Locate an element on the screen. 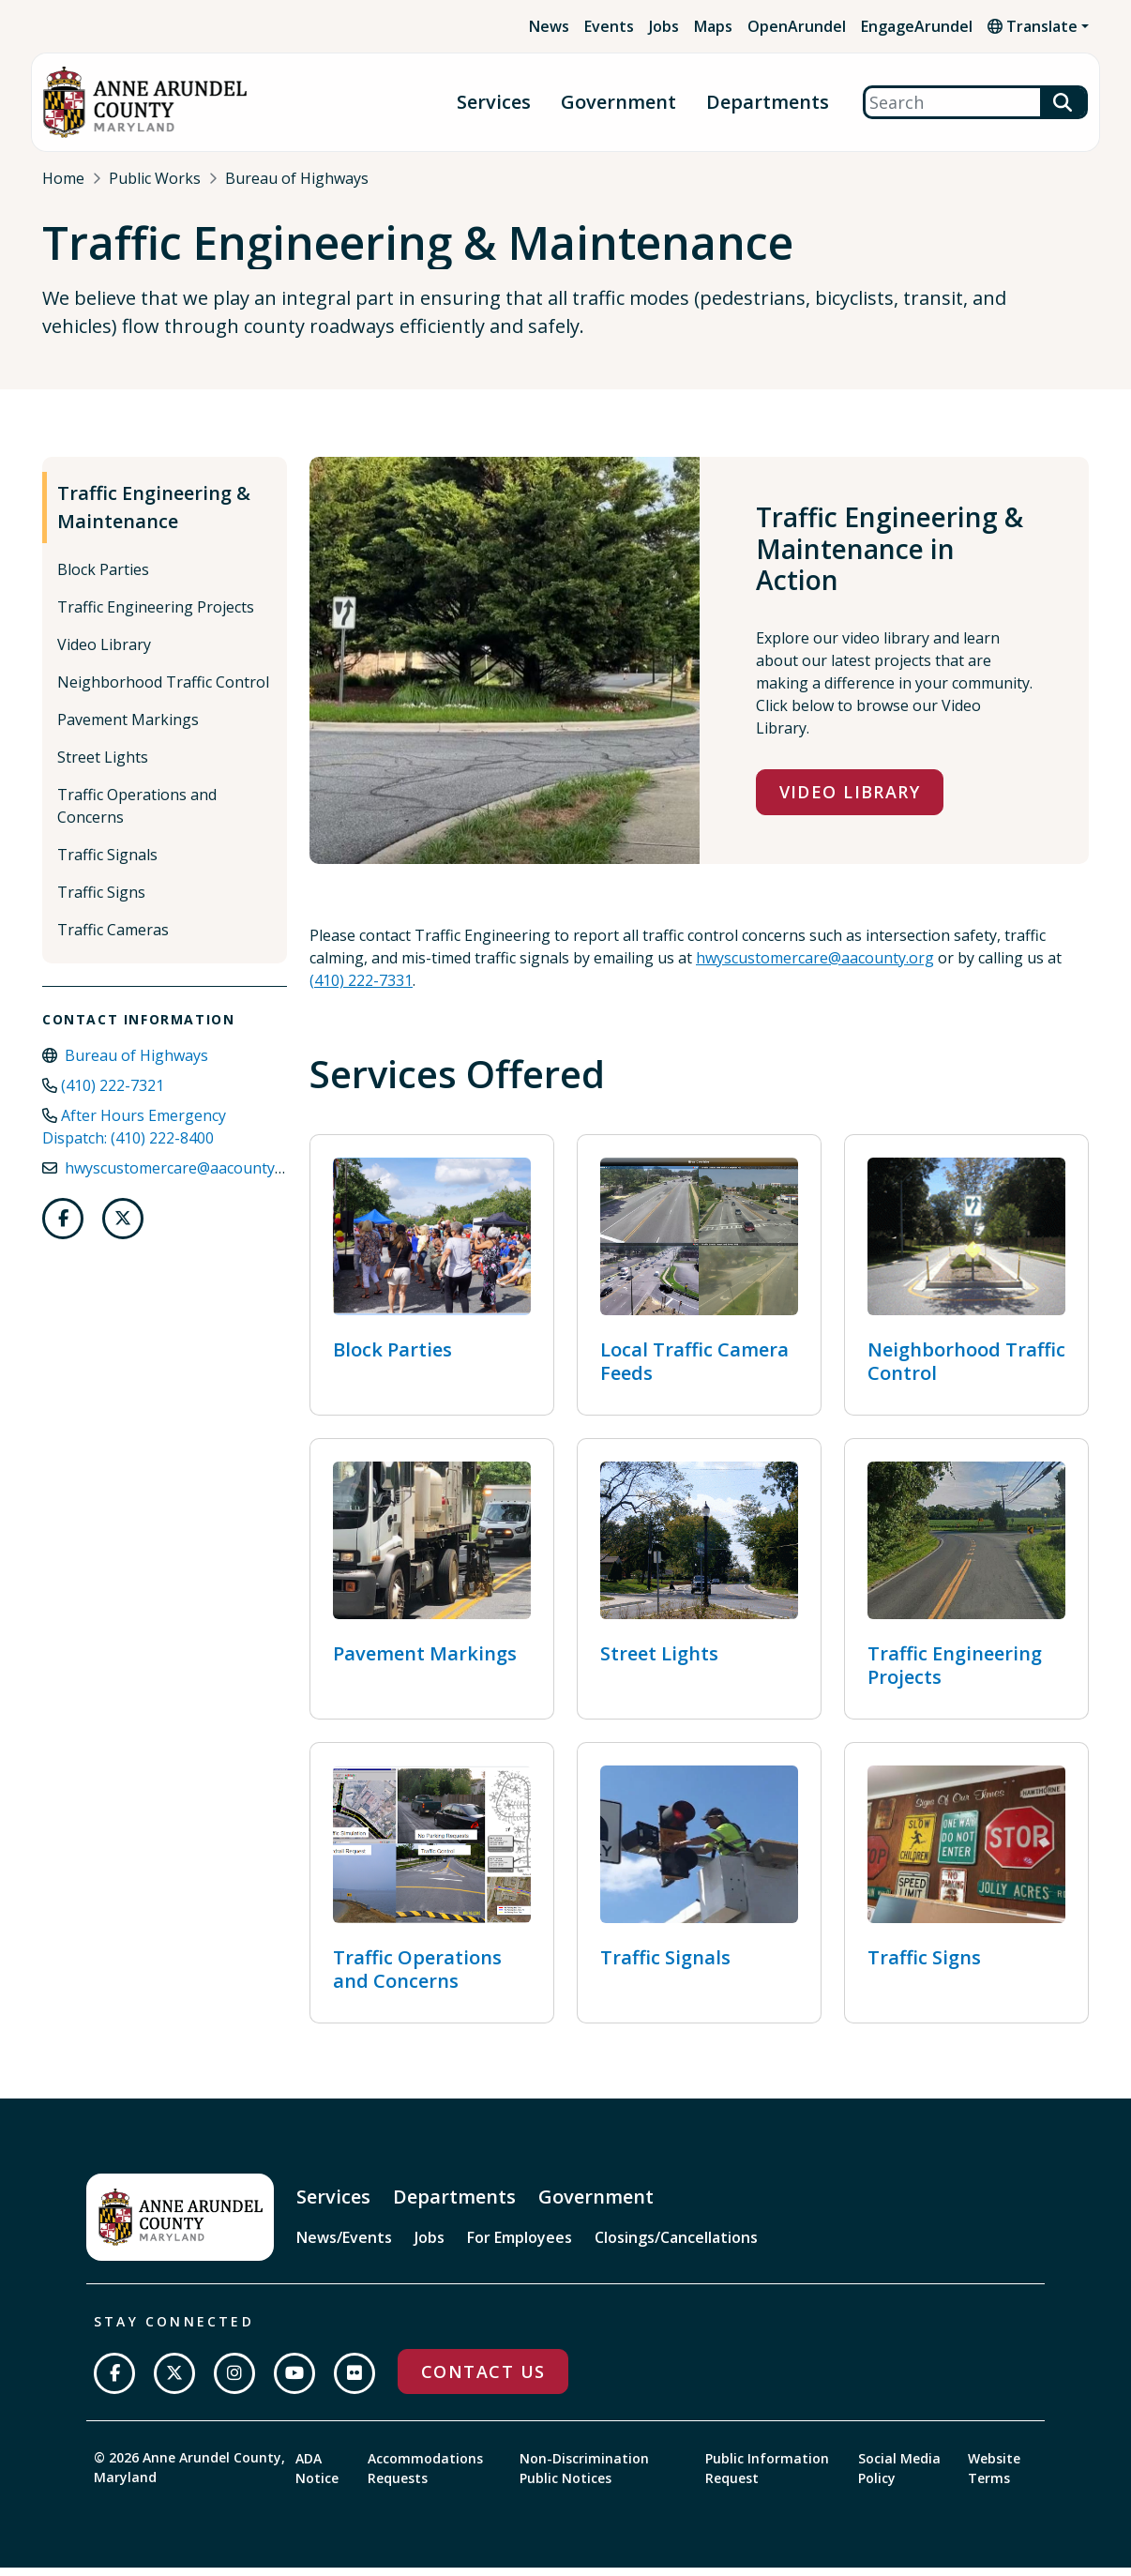 The width and height of the screenshot is (1131, 2576). Block Parties is located at coordinates (103, 578).